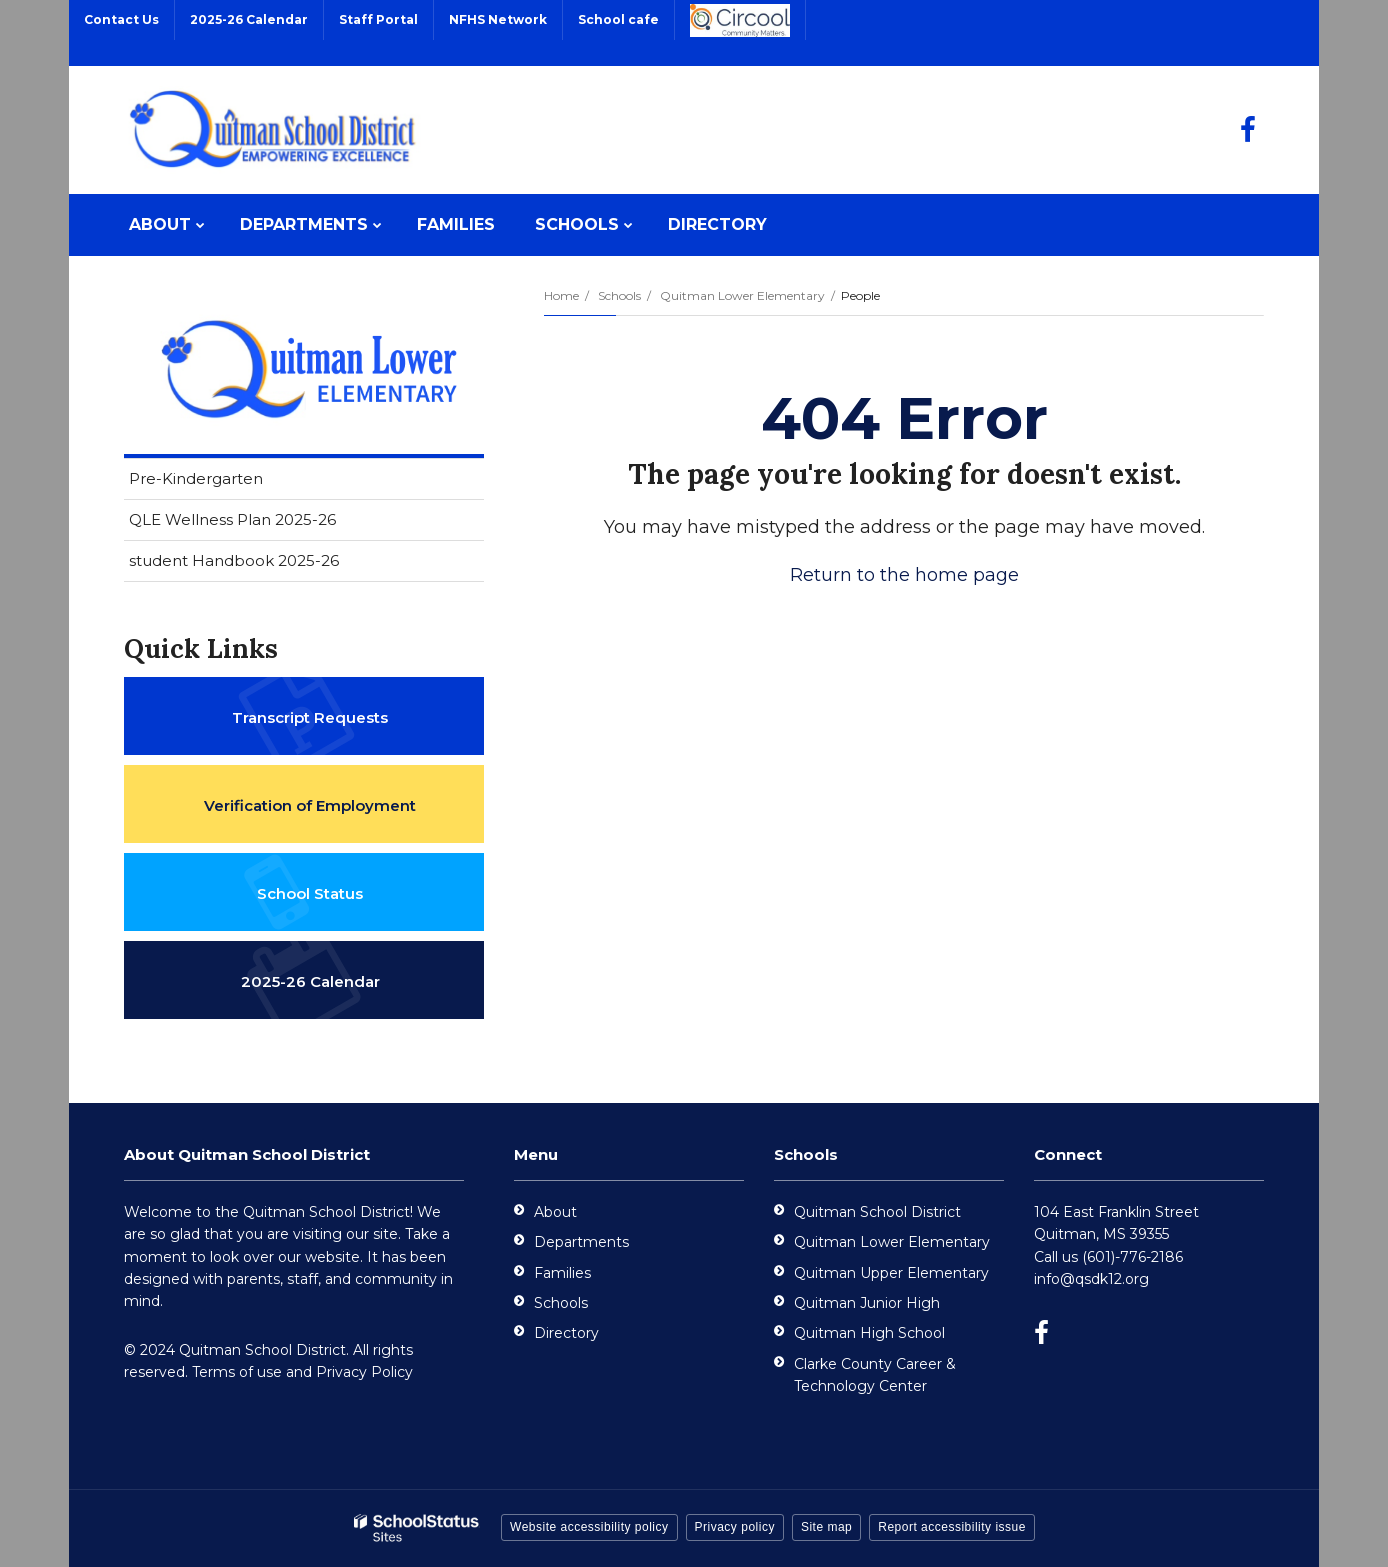  Describe the element at coordinates (742, 295) in the screenshot. I see `Quitman Lower Elementary` at that location.